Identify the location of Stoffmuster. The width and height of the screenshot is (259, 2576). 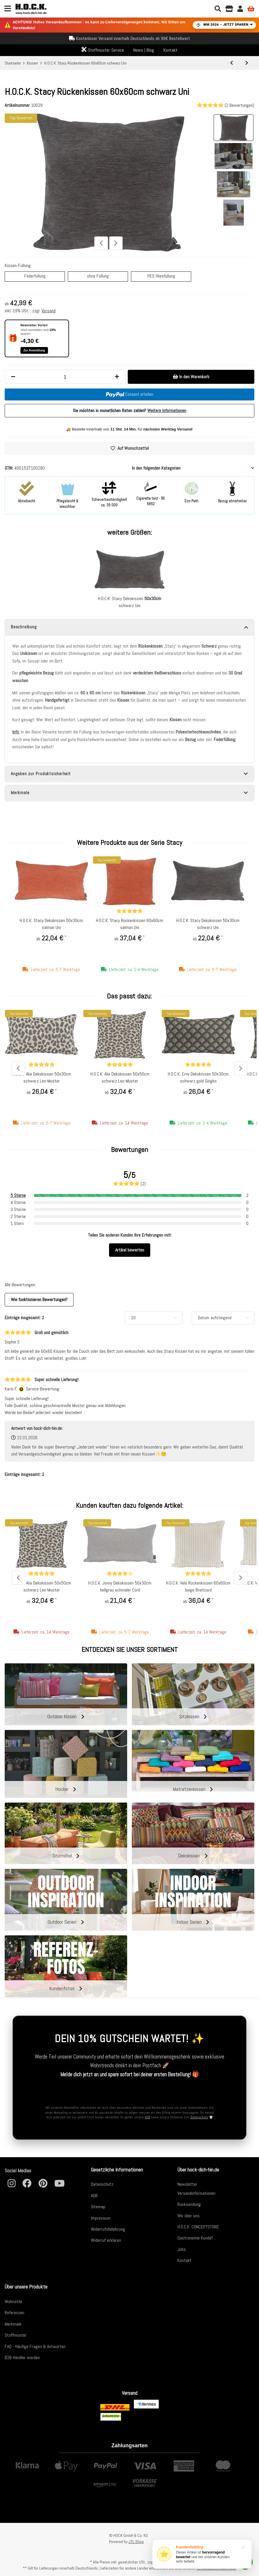
(16, 2335).